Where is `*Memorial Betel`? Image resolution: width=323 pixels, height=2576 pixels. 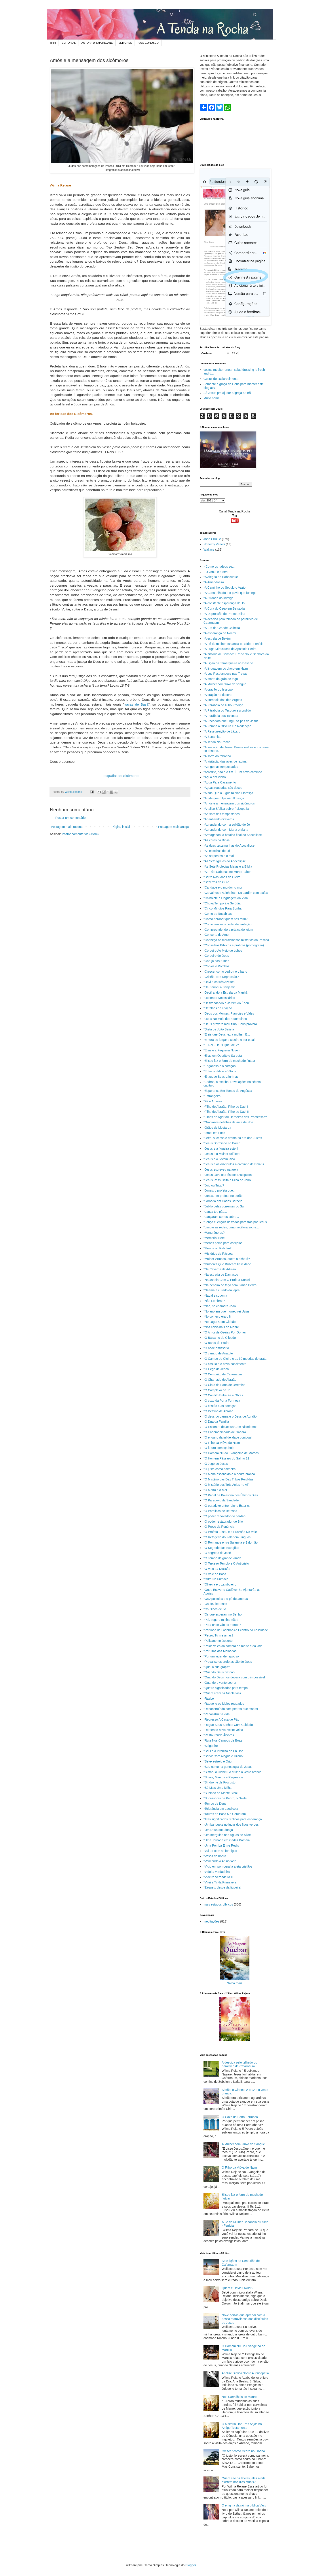
*Memorial Betel is located at coordinates (214, 1238).